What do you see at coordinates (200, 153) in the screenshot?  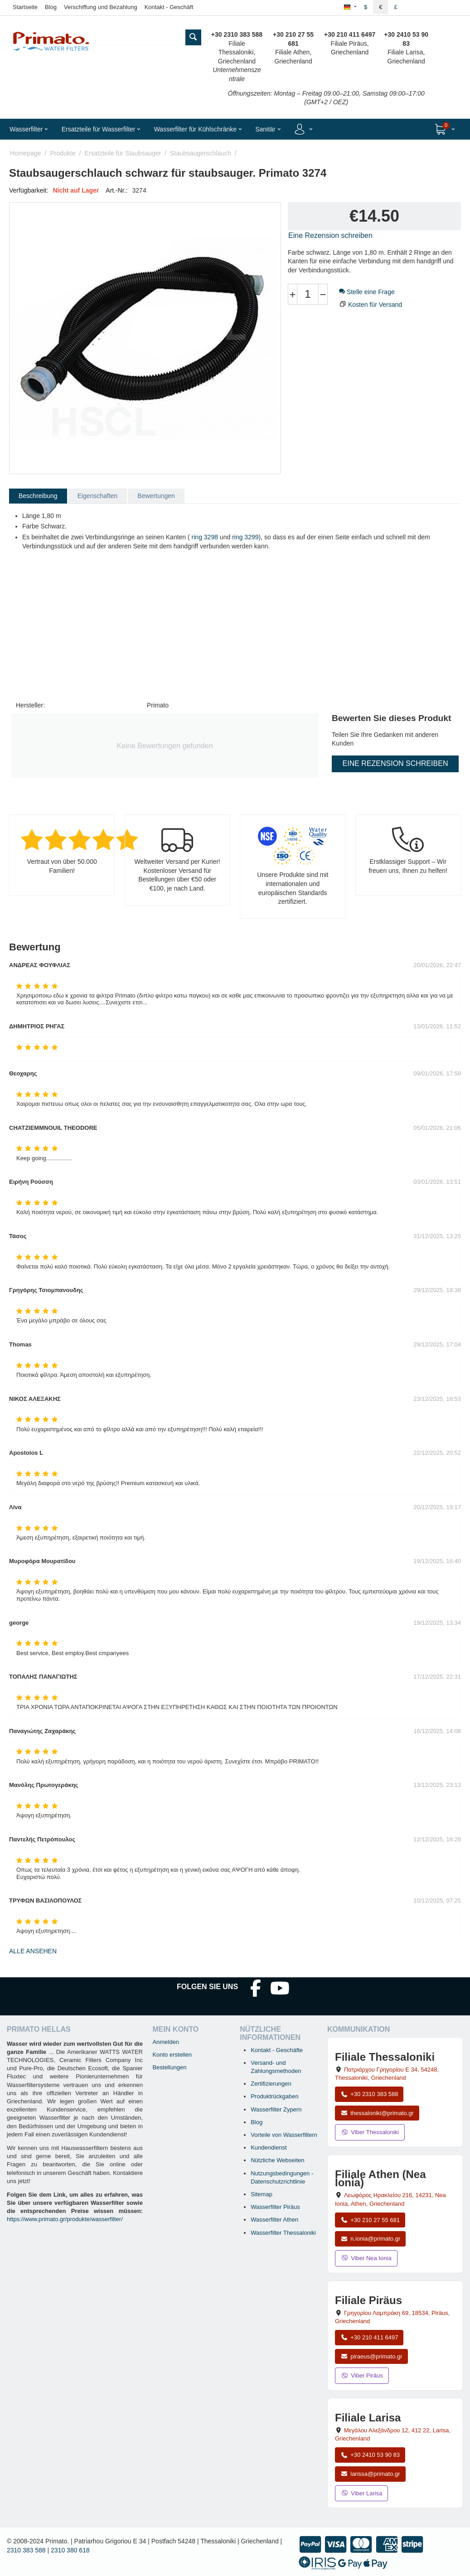 I see `Staubsaugerschlauch` at bounding box center [200, 153].